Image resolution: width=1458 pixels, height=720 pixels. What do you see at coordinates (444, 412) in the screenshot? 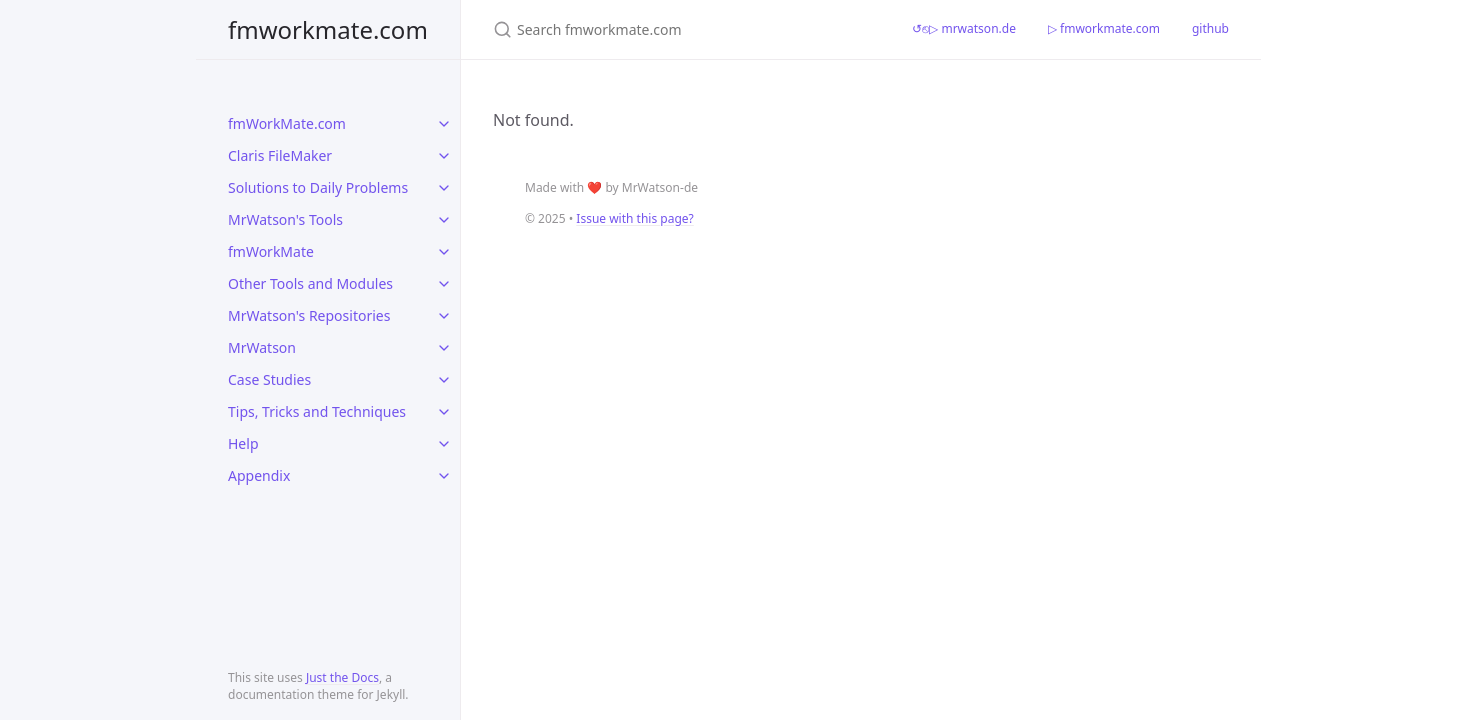
I see `[toggle items in Tips, Tricks and Techniques category]` at bounding box center [444, 412].